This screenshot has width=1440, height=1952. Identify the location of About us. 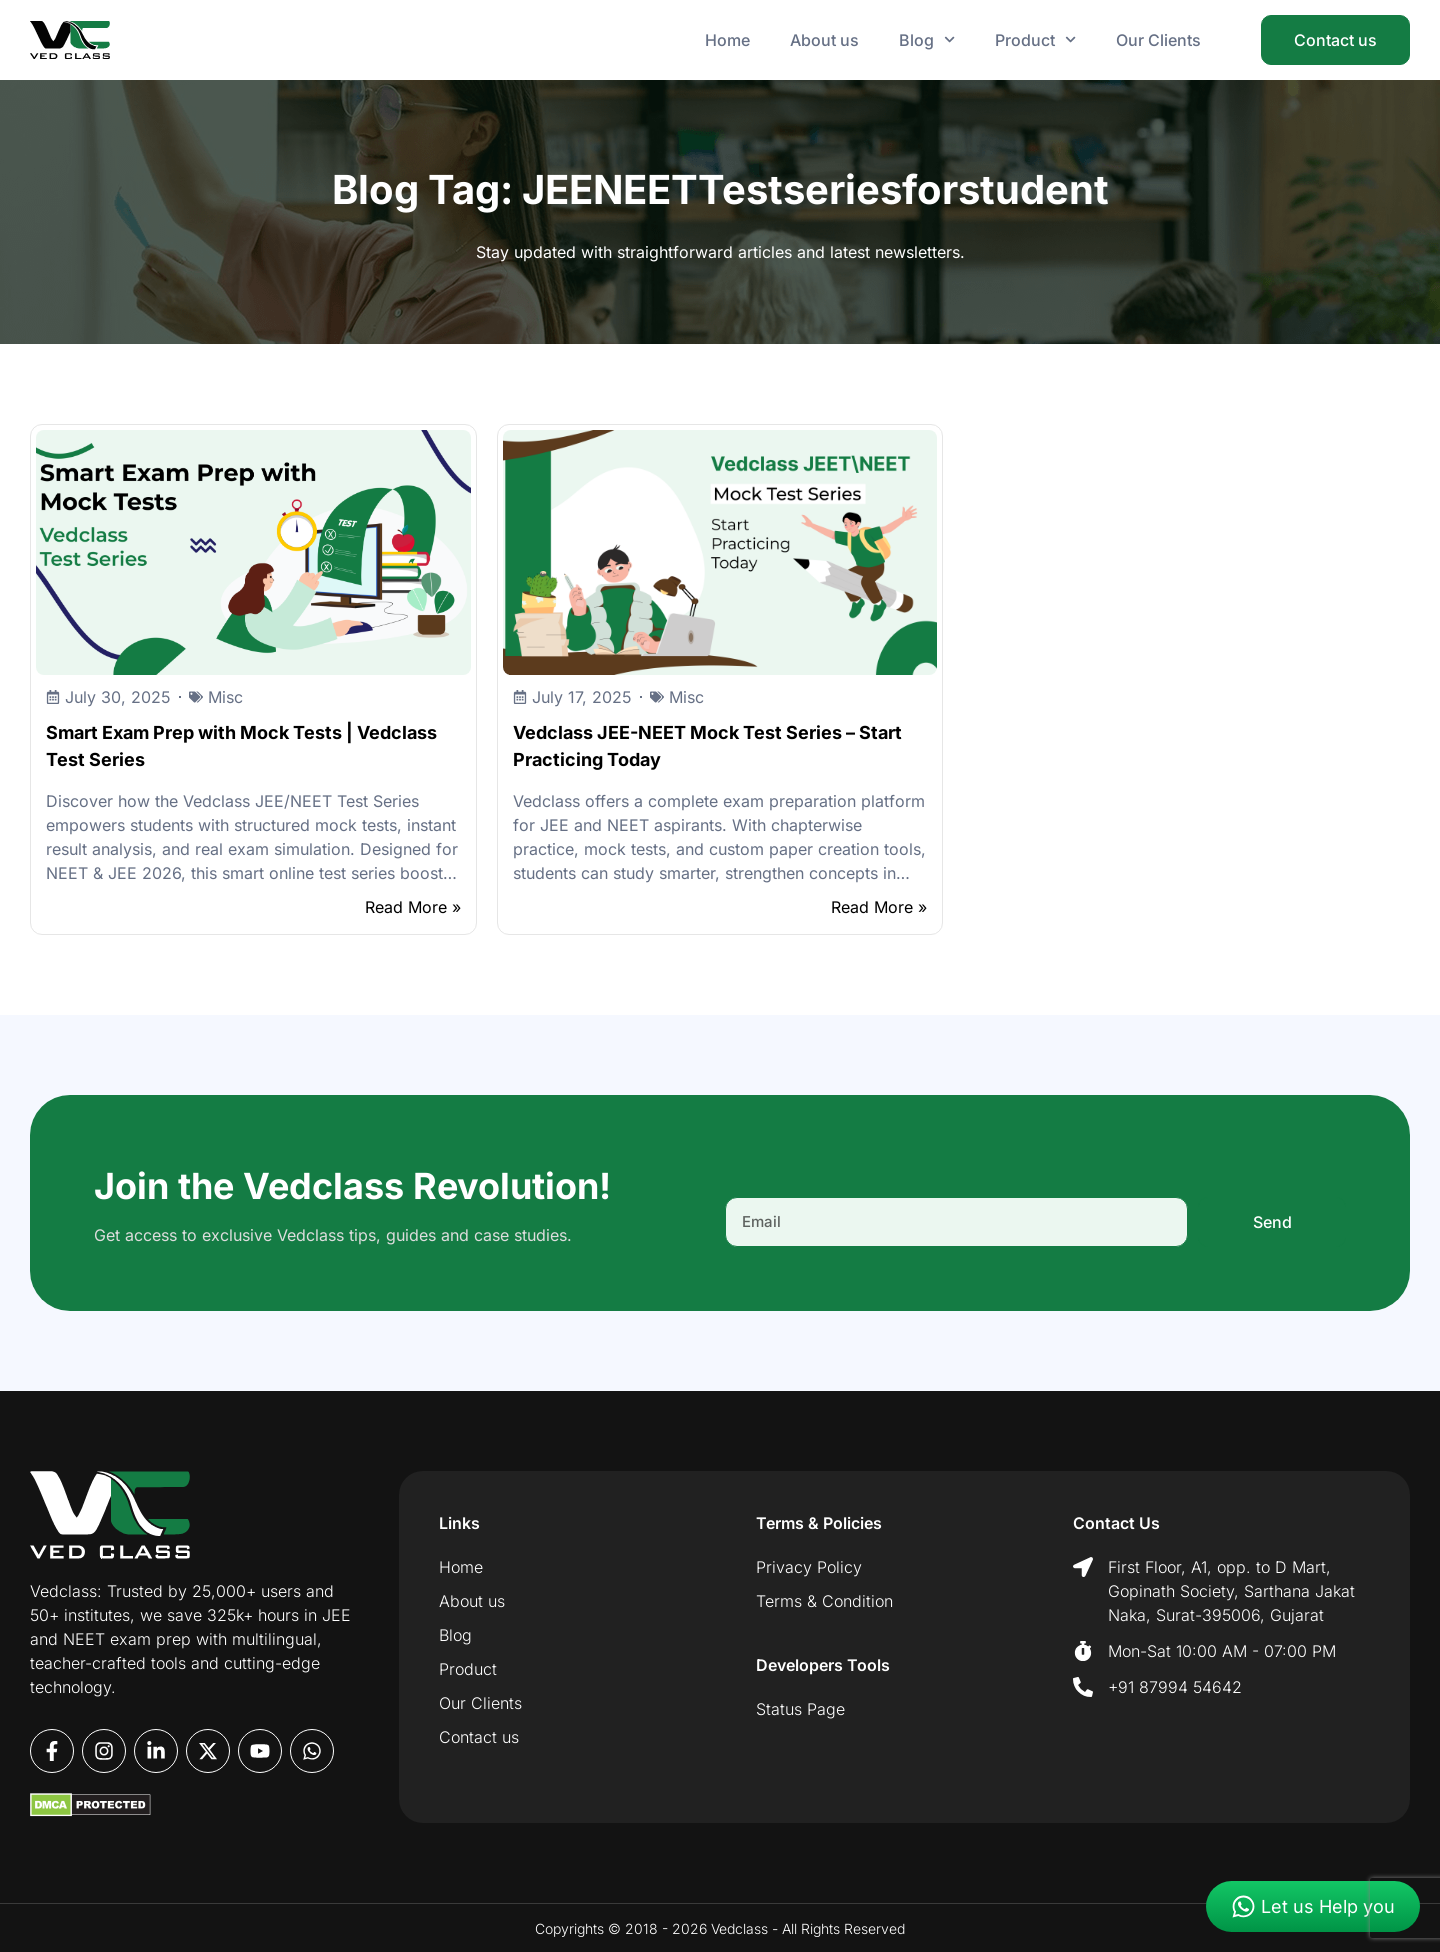
(824, 40).